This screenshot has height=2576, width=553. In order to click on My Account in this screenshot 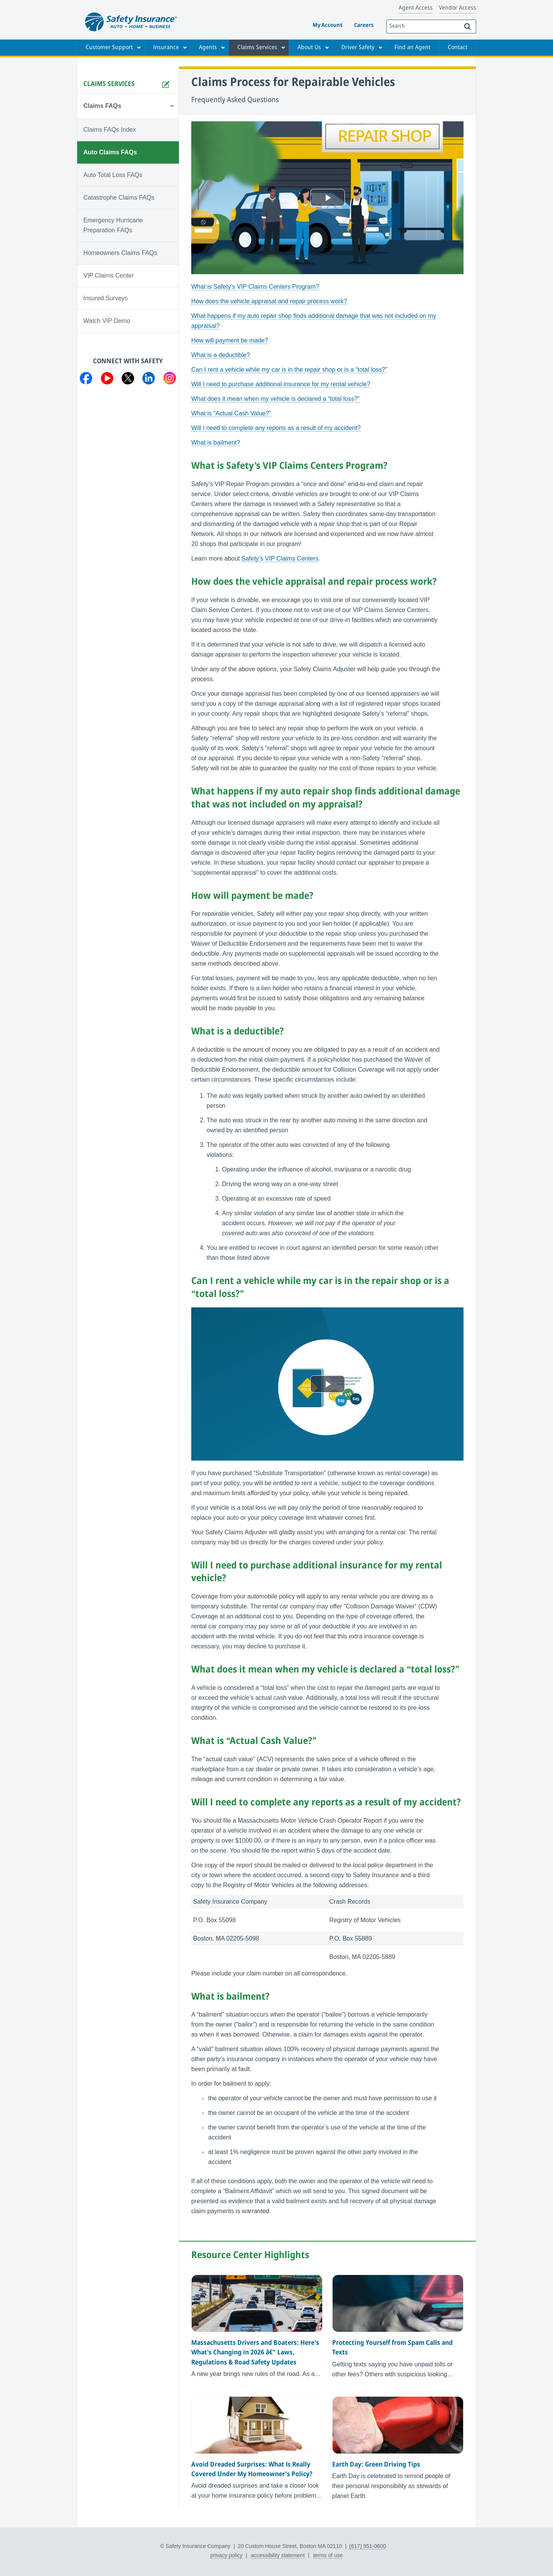, I will do `click(328, 25)`.